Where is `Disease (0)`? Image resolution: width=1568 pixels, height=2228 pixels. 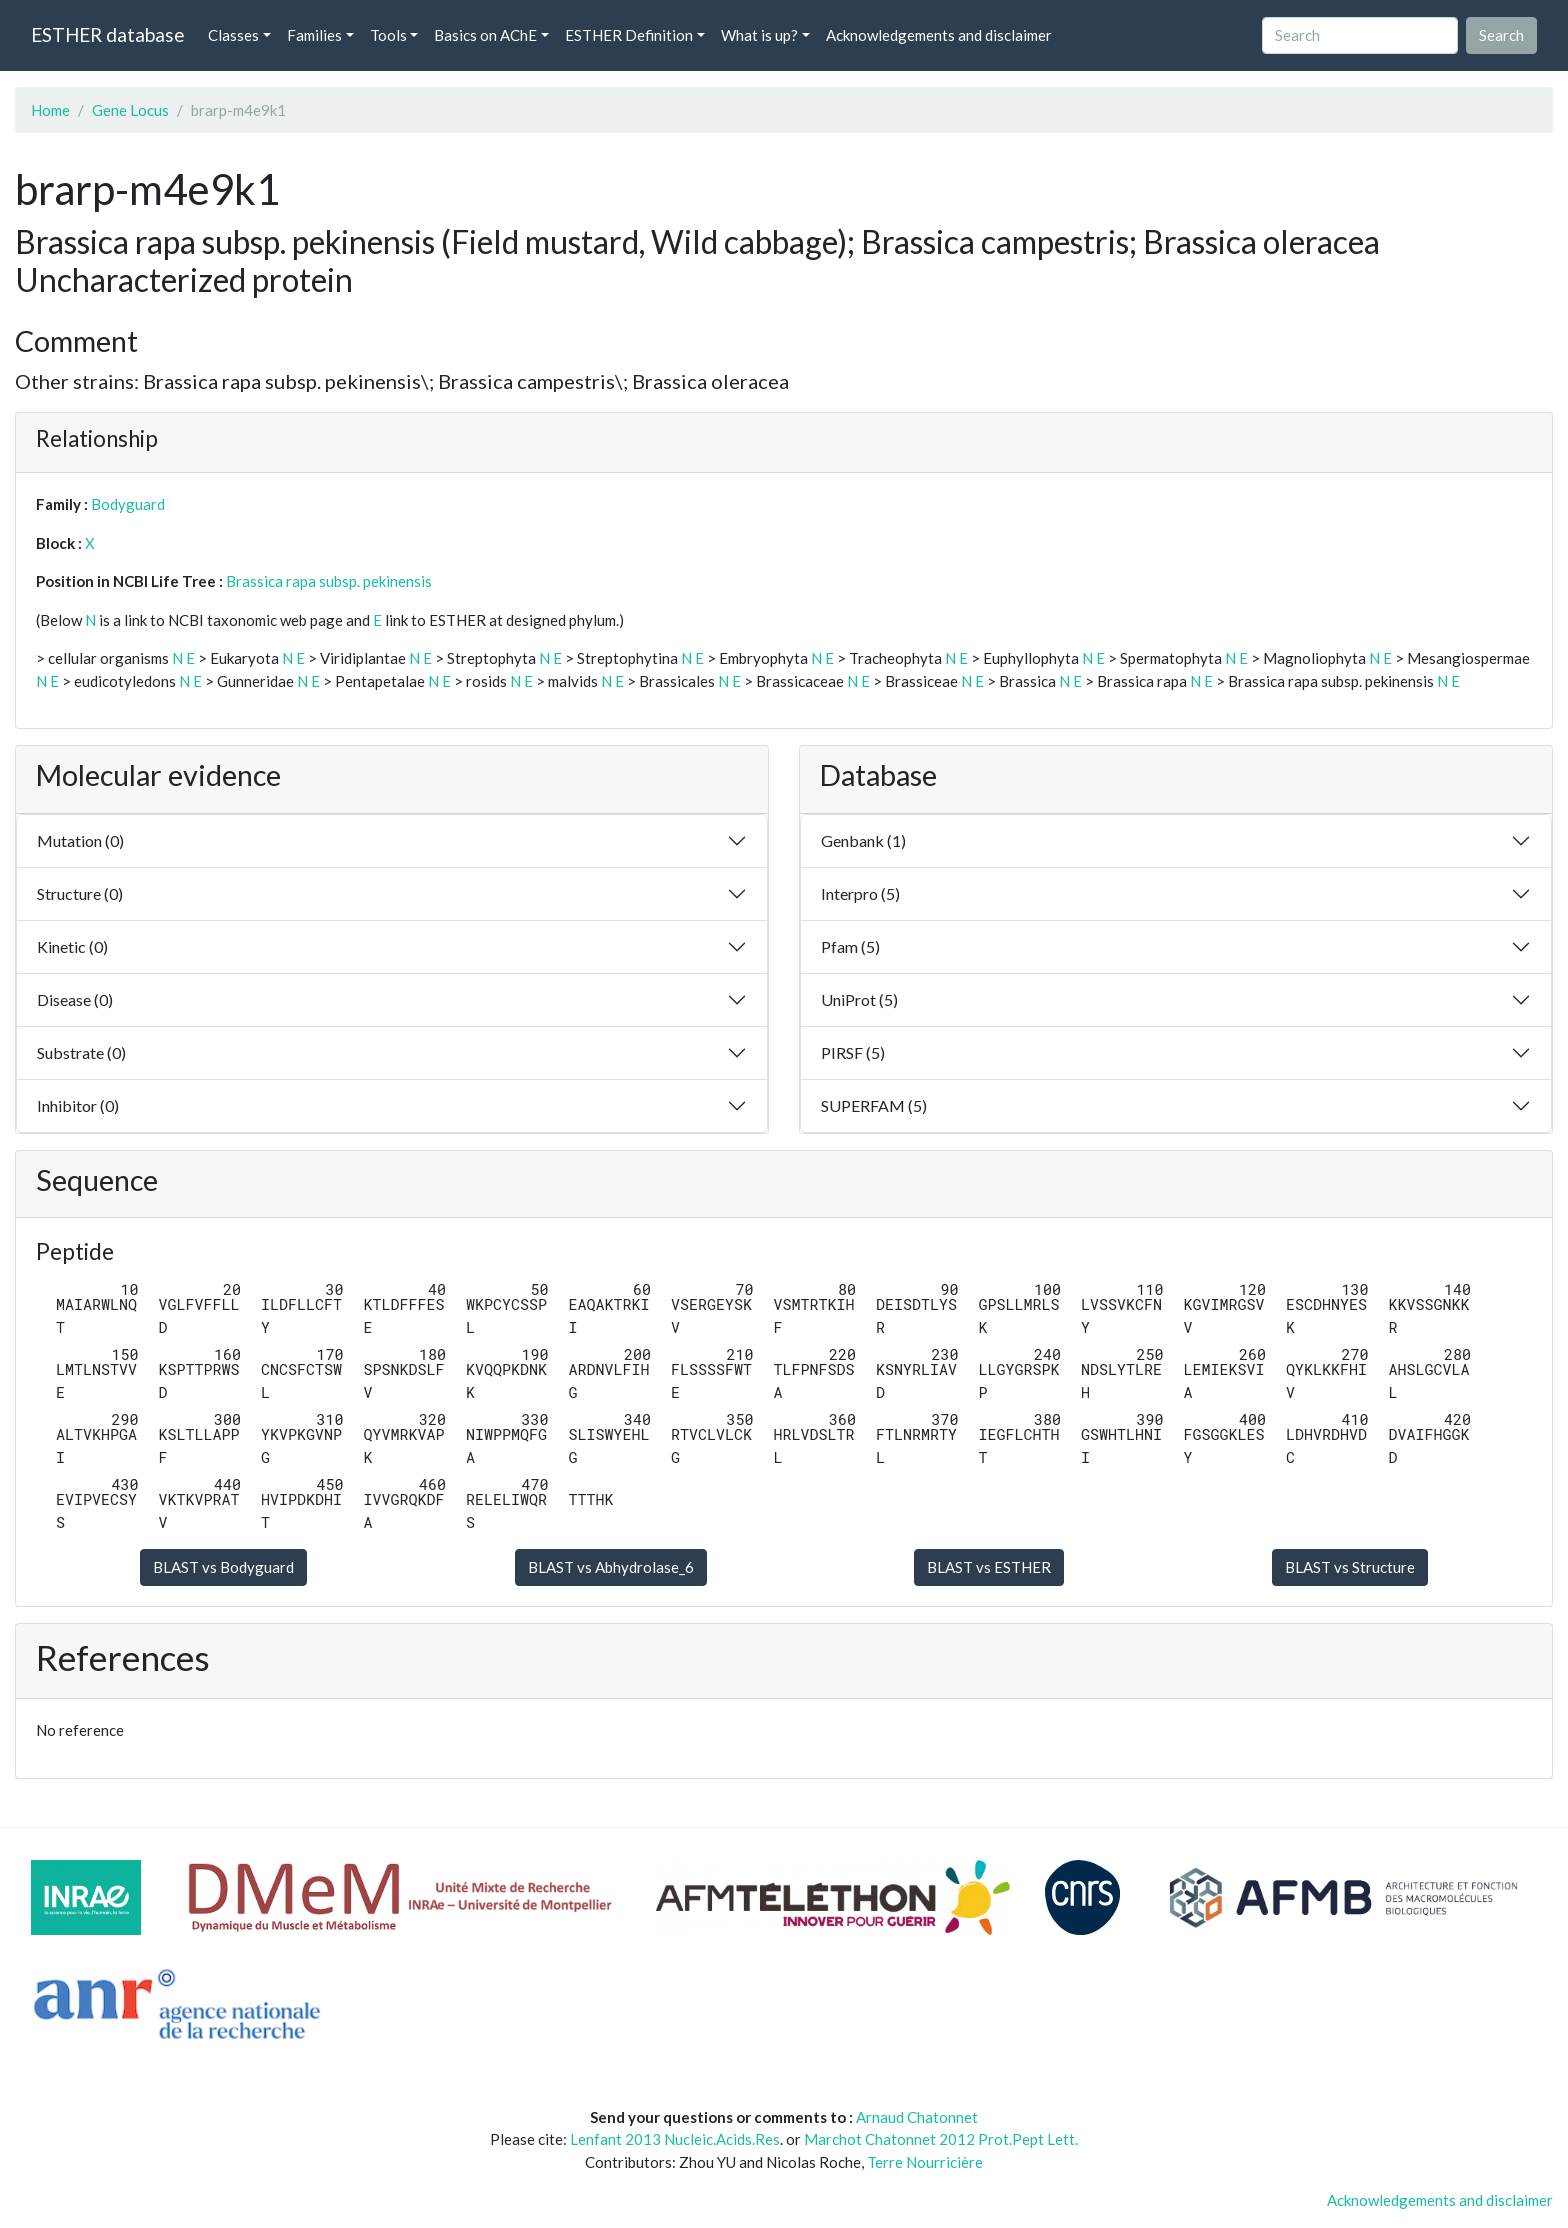 Disease (0) is located at coordinates (75, 999).